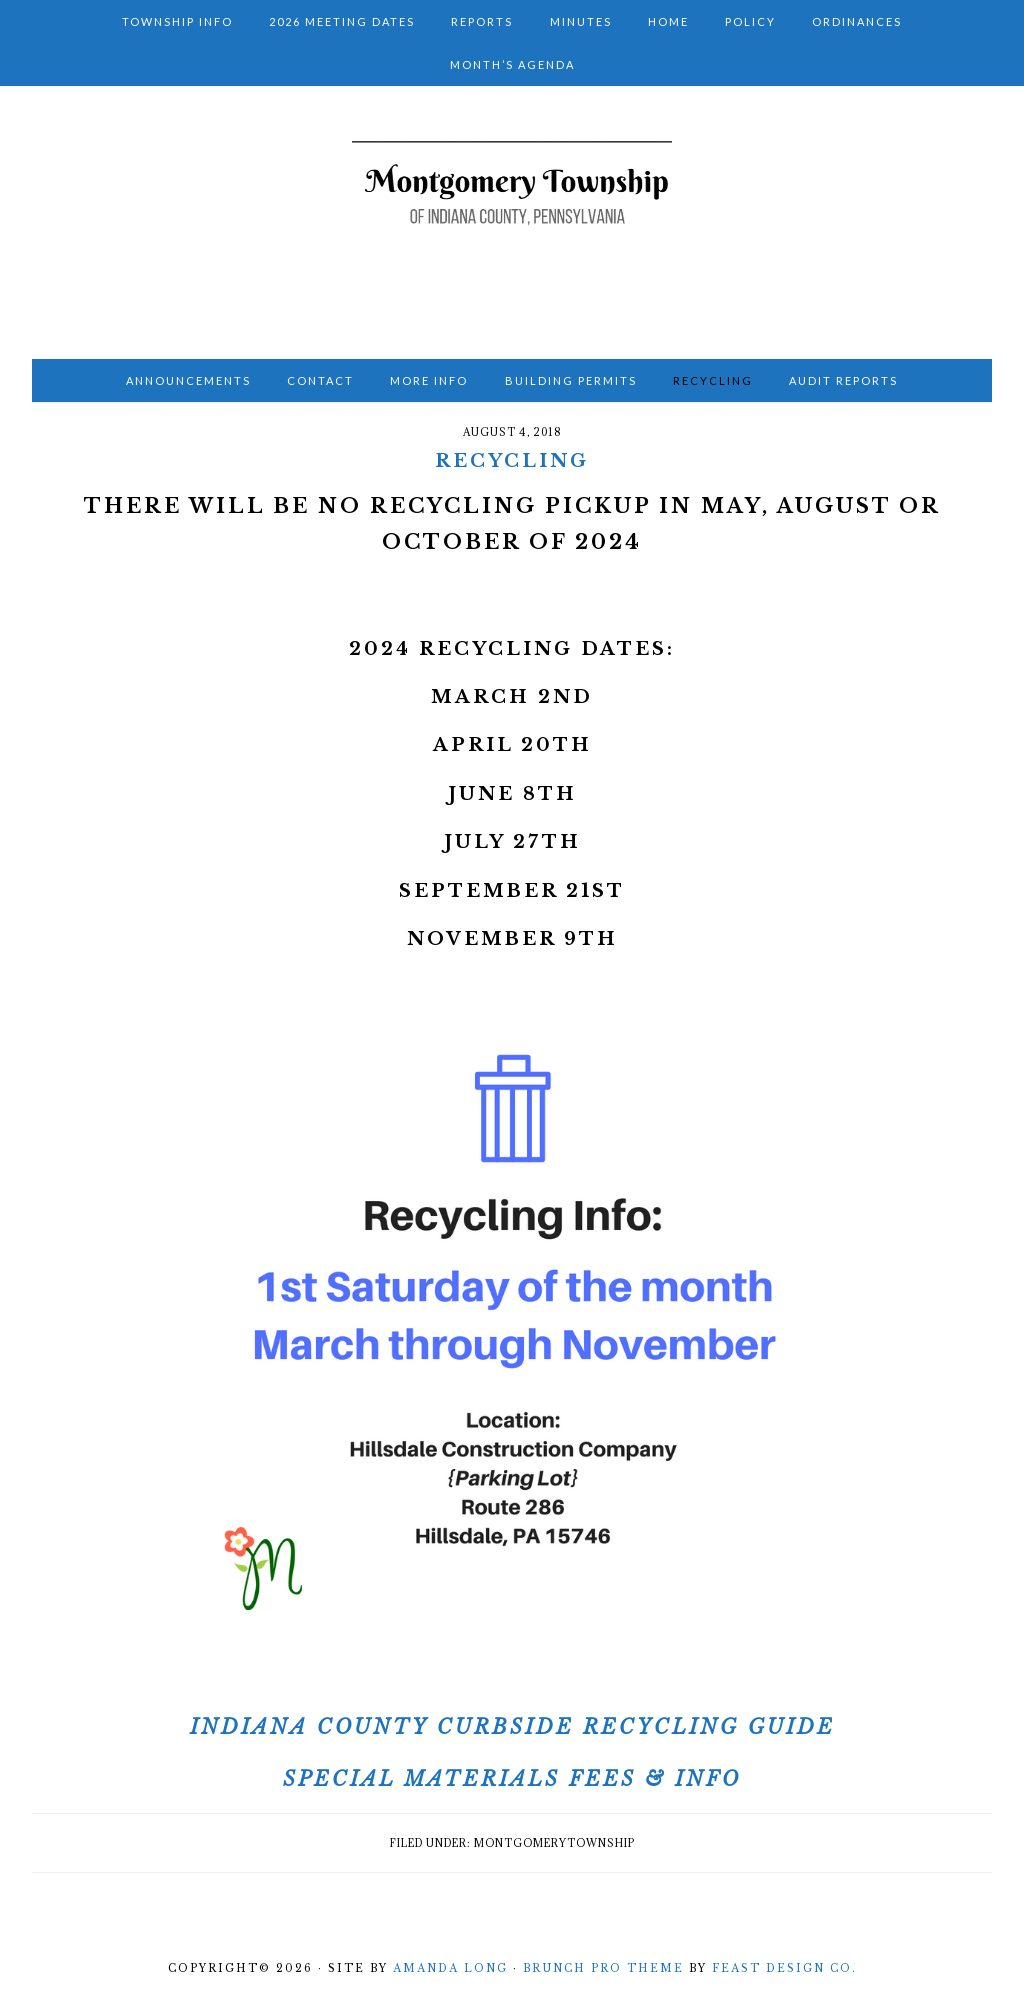  Describe the element at coordinates (512, 1779) in the screenshot. I see `Special Materials Fees & Info` at that location.